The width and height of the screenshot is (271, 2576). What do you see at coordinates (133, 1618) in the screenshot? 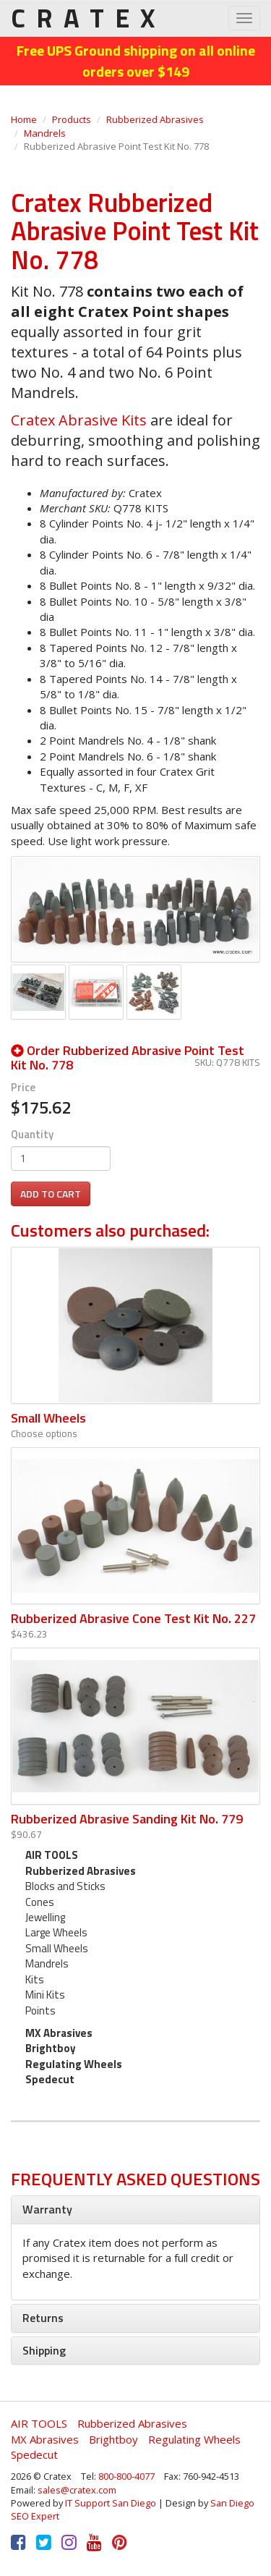
I see `Rubberized Abrasive Cone Test Kit No. 227` at bounding box center [133, 1618].